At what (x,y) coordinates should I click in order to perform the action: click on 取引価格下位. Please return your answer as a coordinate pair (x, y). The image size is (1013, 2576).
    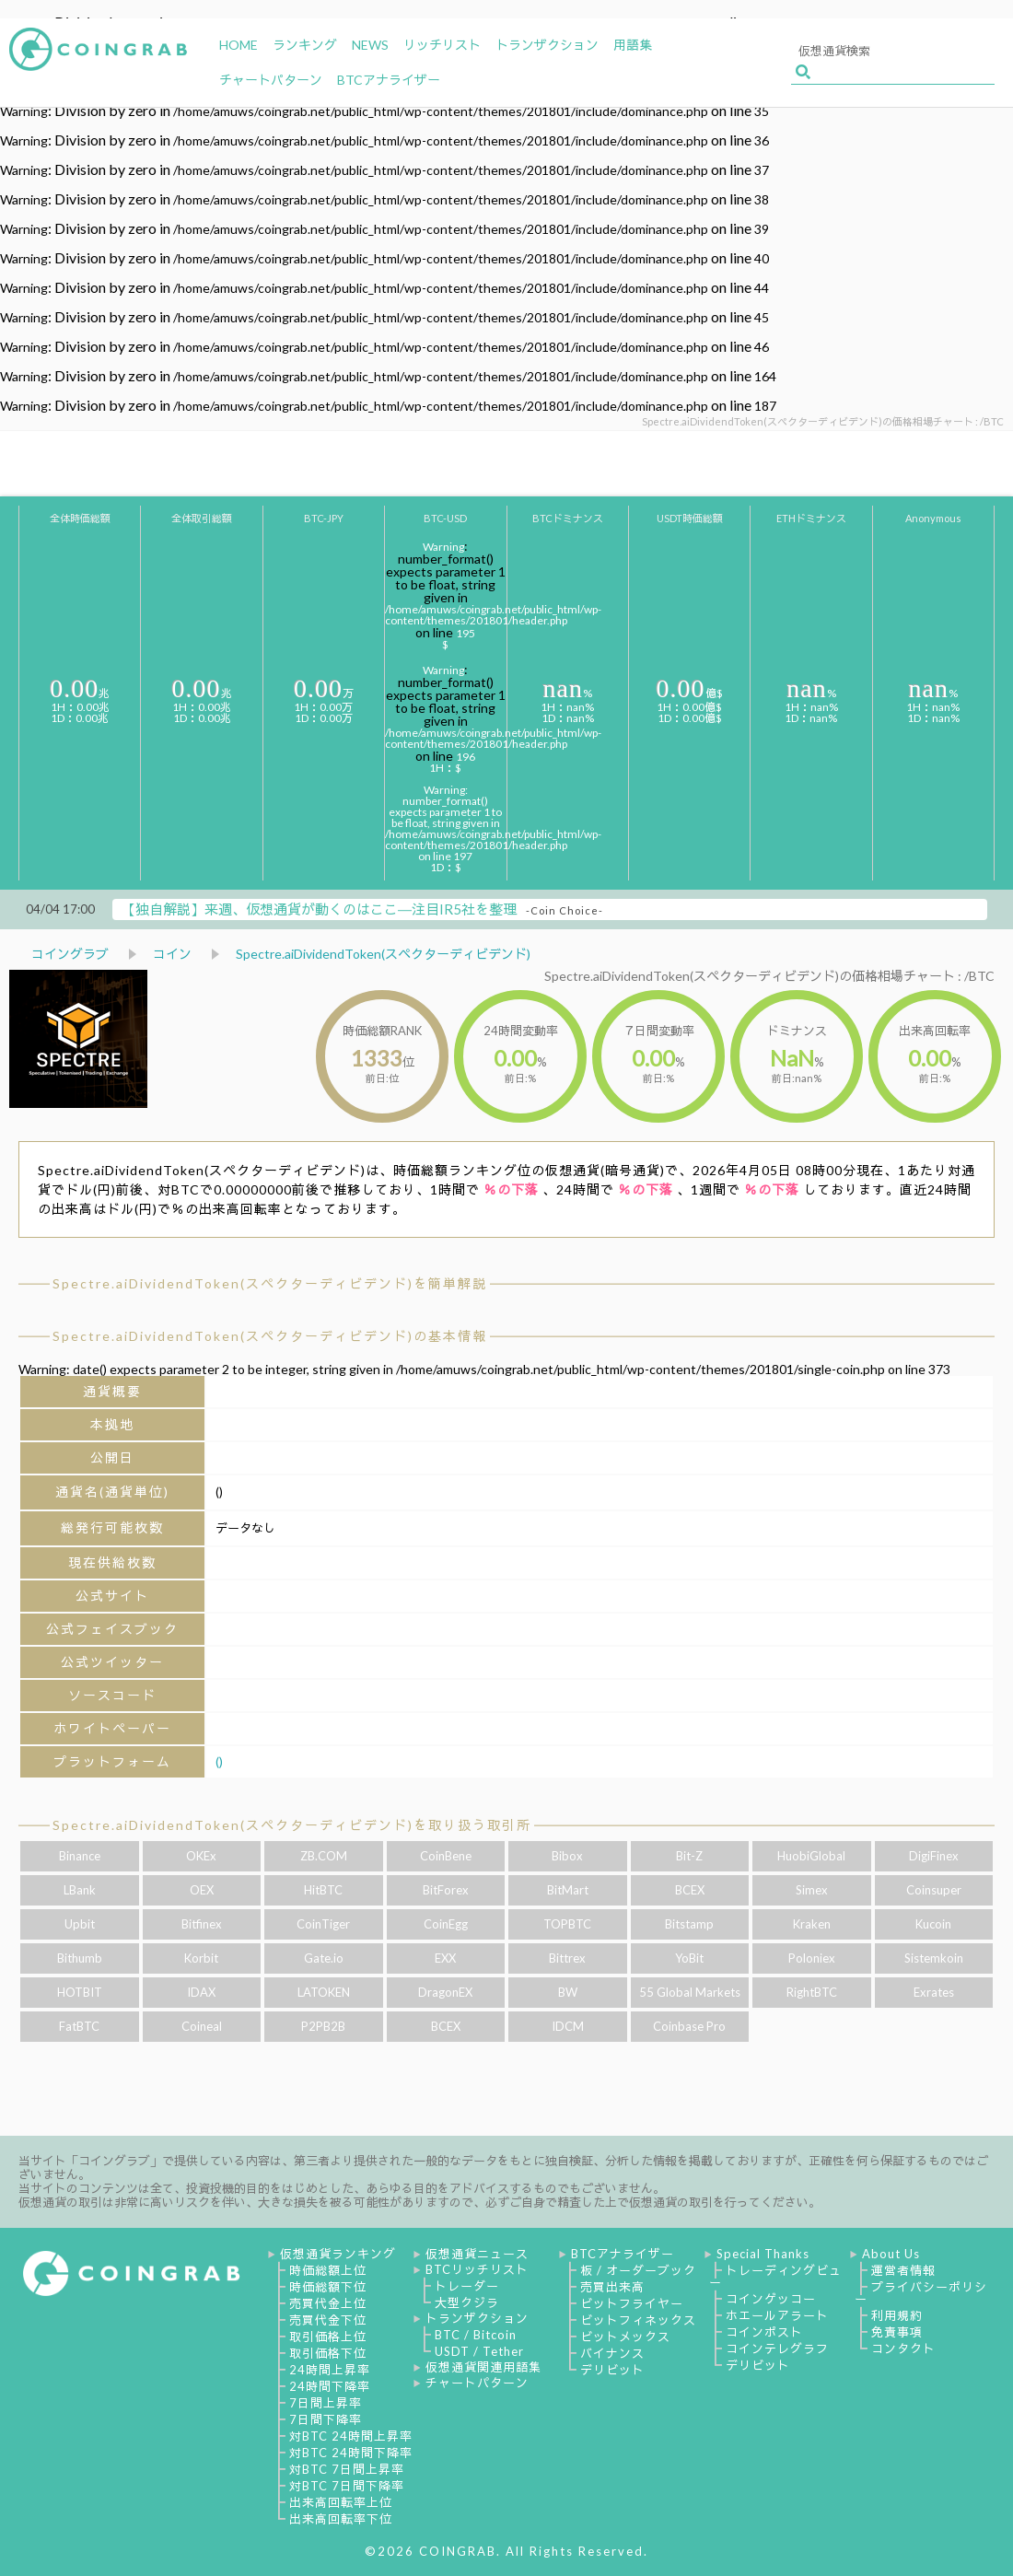
    Looking at the image, I should click on (328, 2353).